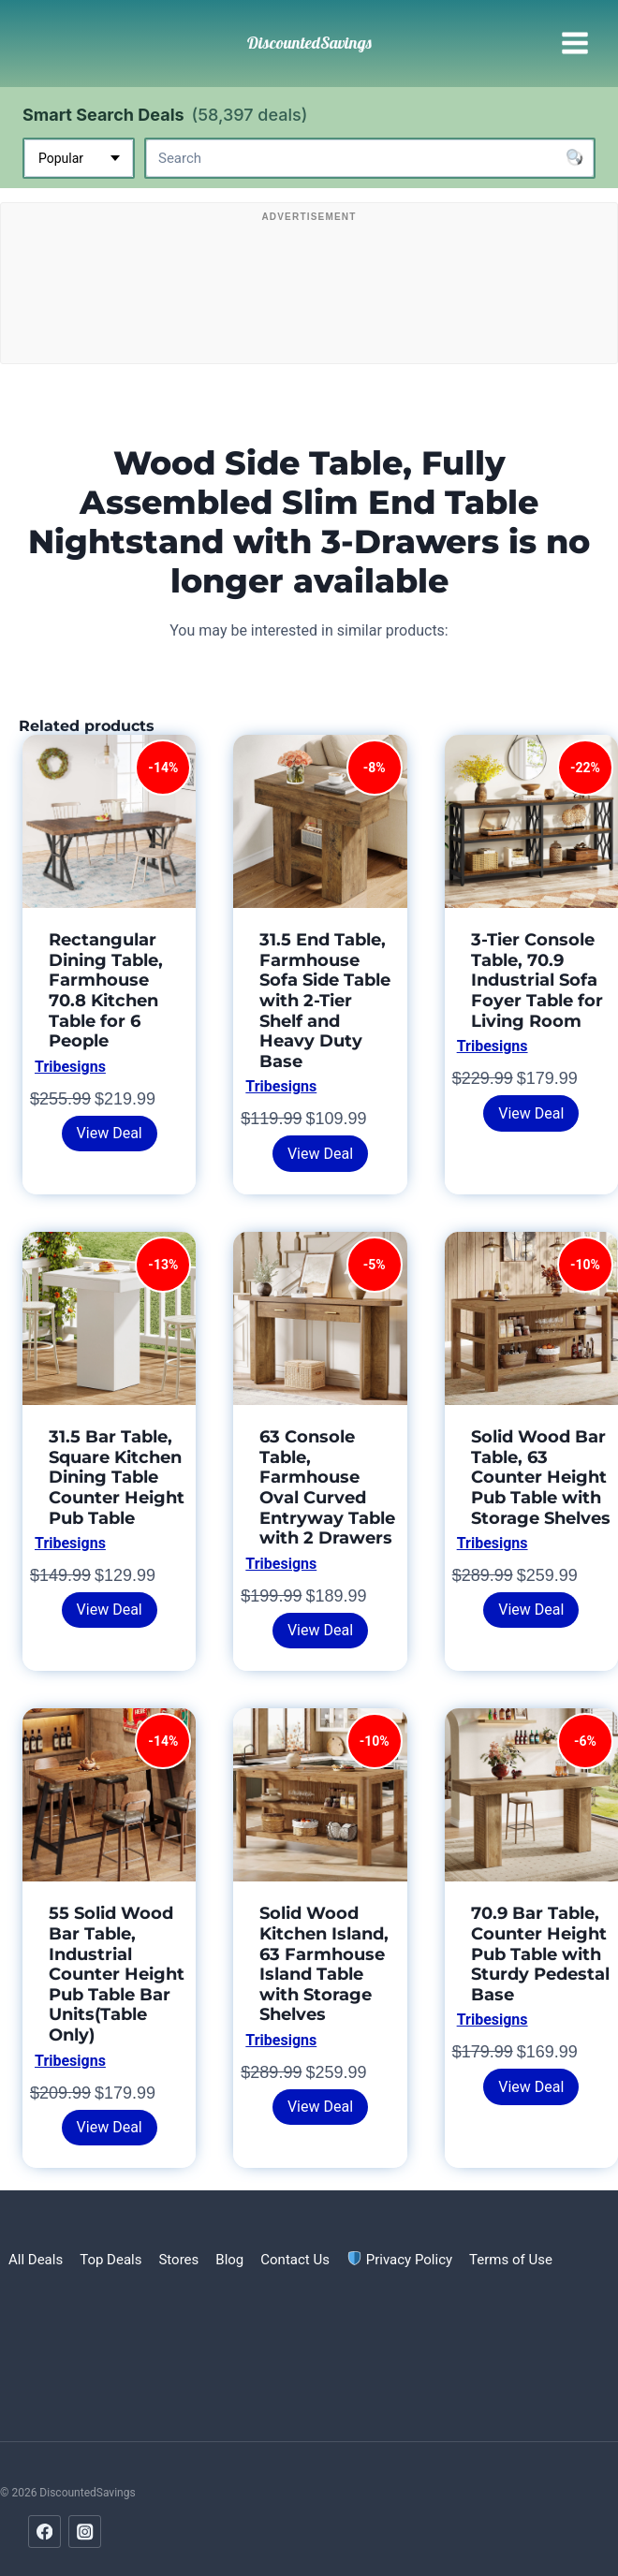  Describe the element at coordinates (109, 1133) in the screenshot. I see `View Deal` at that location.